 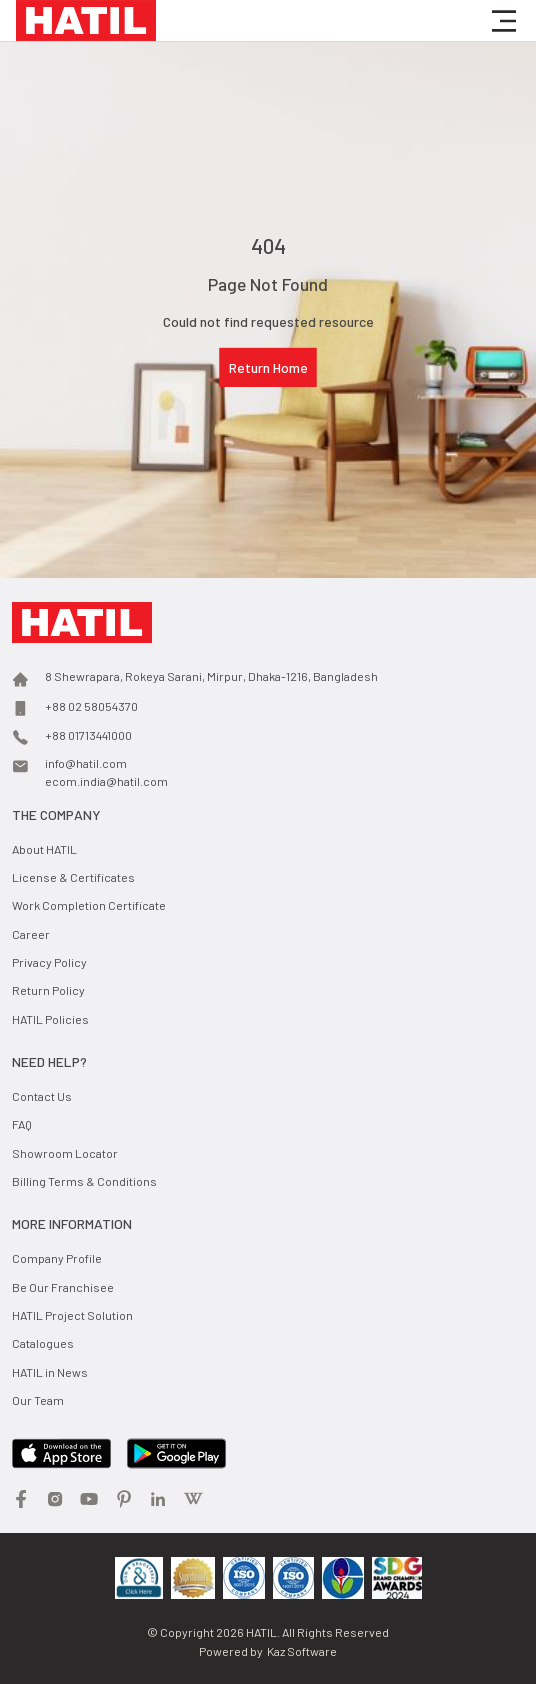 I want to click on [button], so click(x=504, y=21).